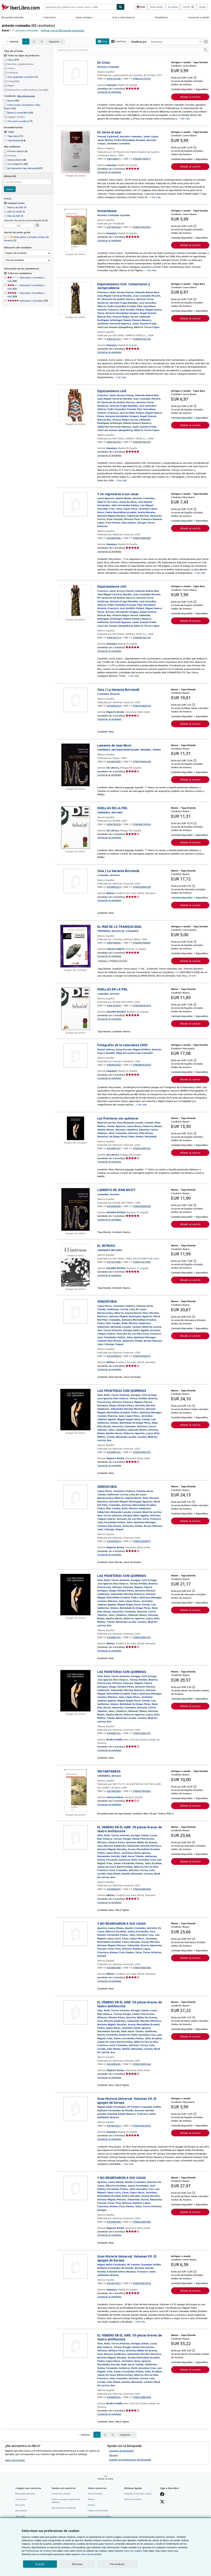 The image size is (211, 2576). I want to click on Libros antiguos, so click(84, 17).